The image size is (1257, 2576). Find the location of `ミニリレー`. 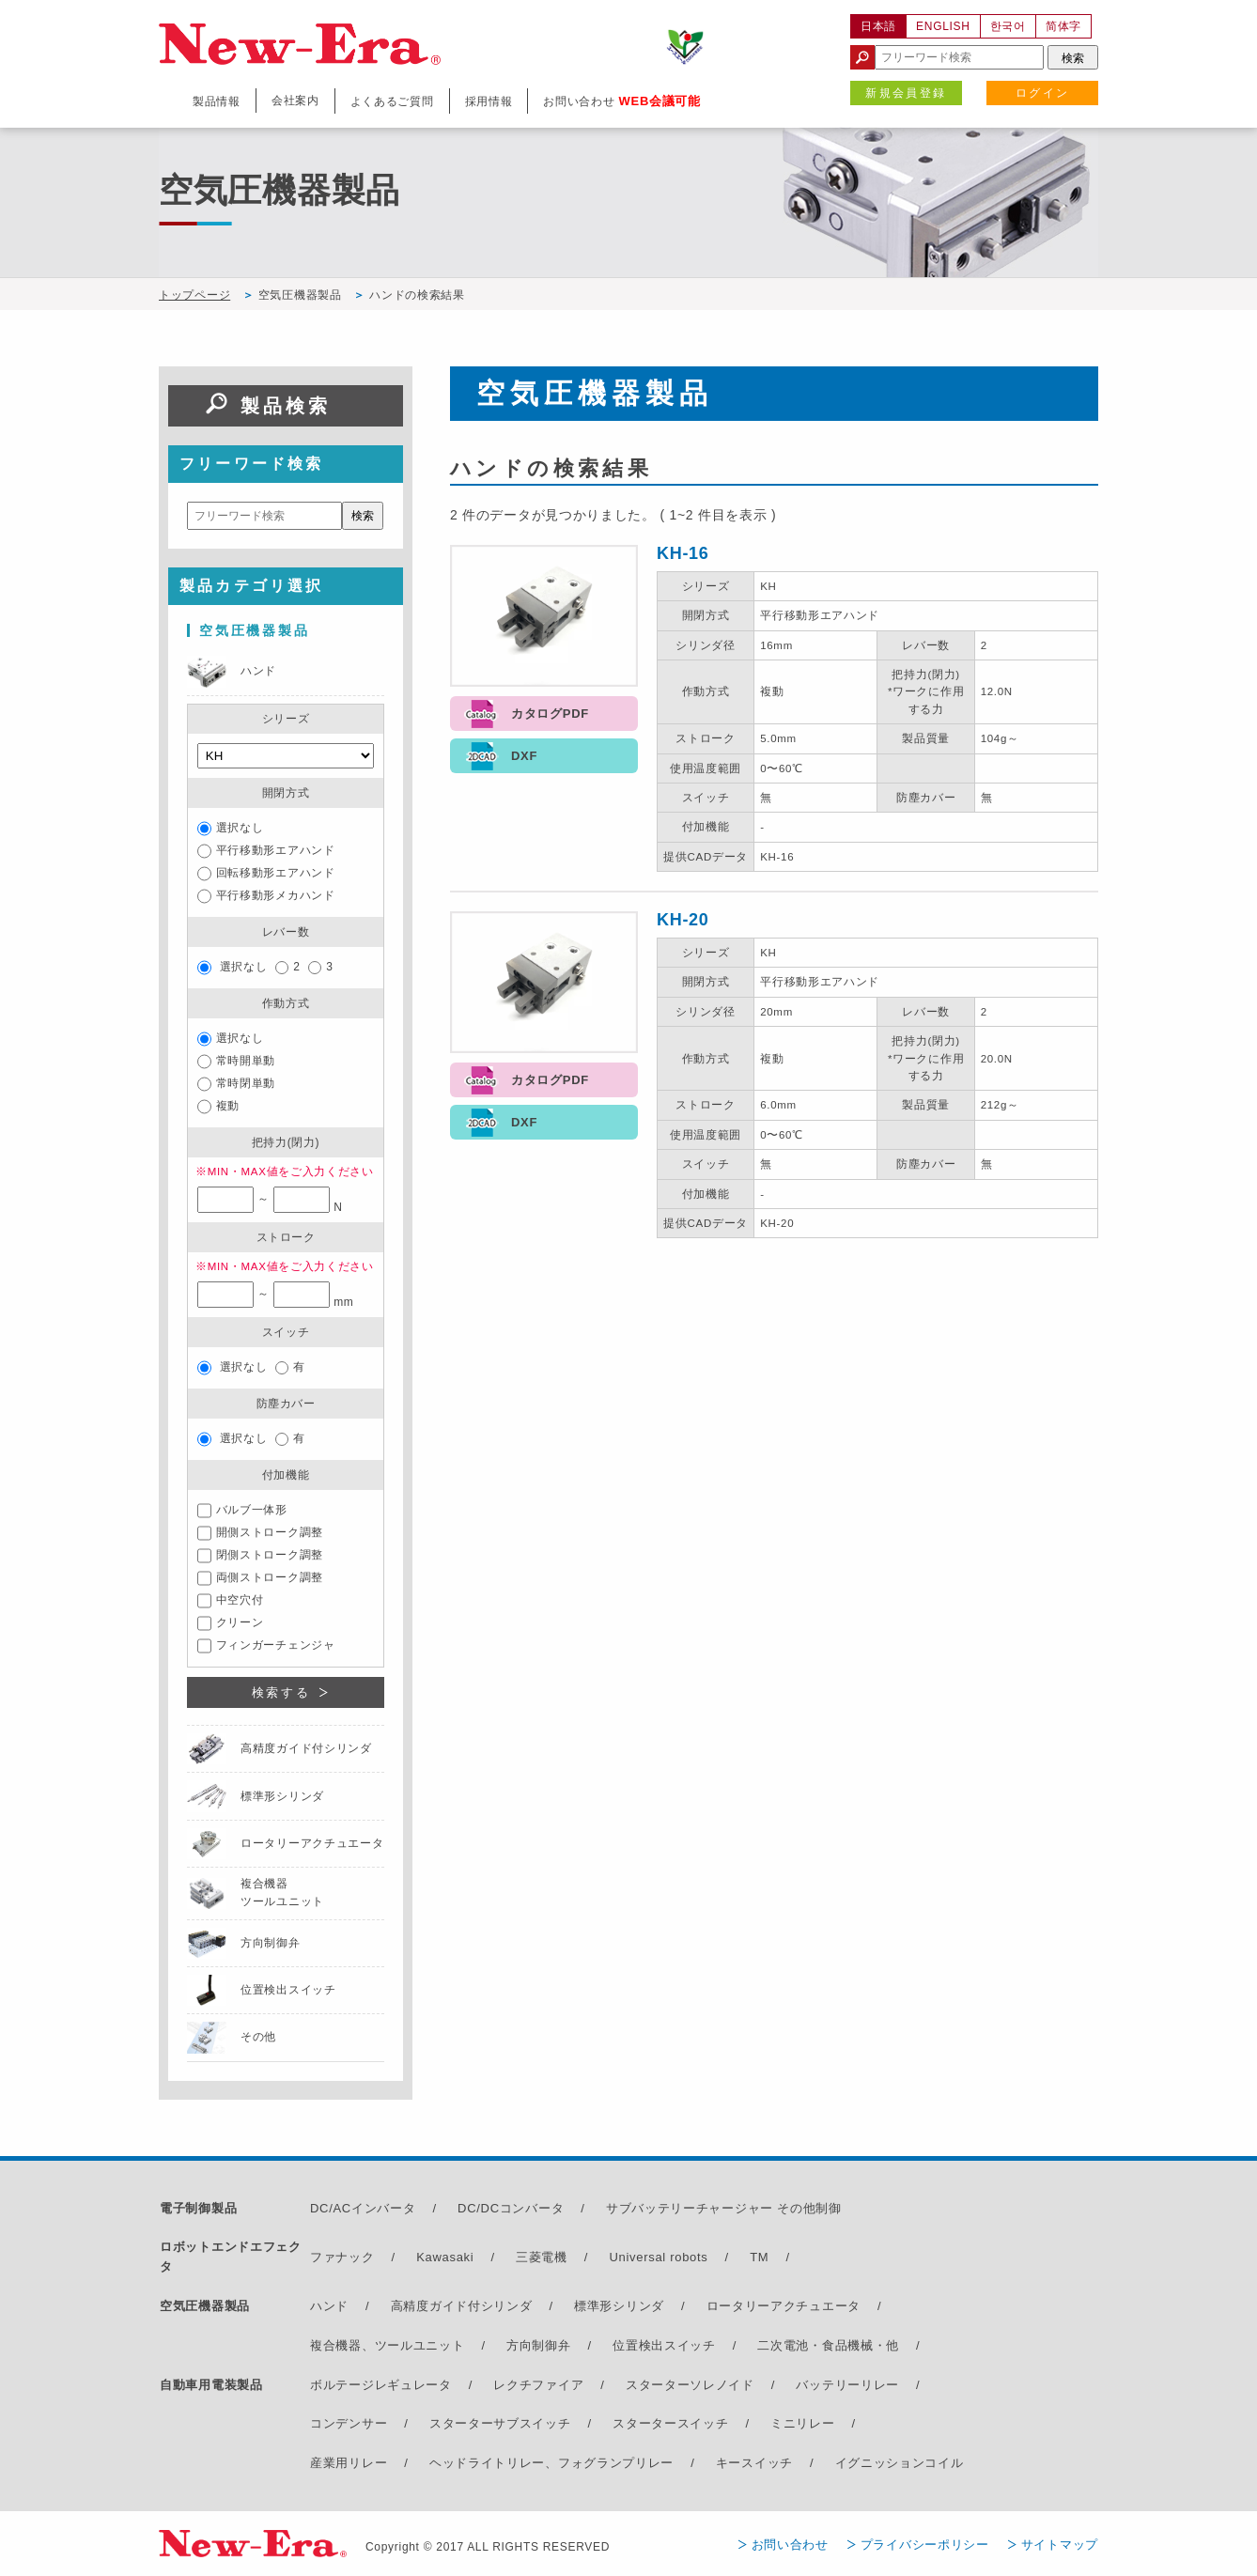

ミニリレー is located at coordinates (802, 2423).